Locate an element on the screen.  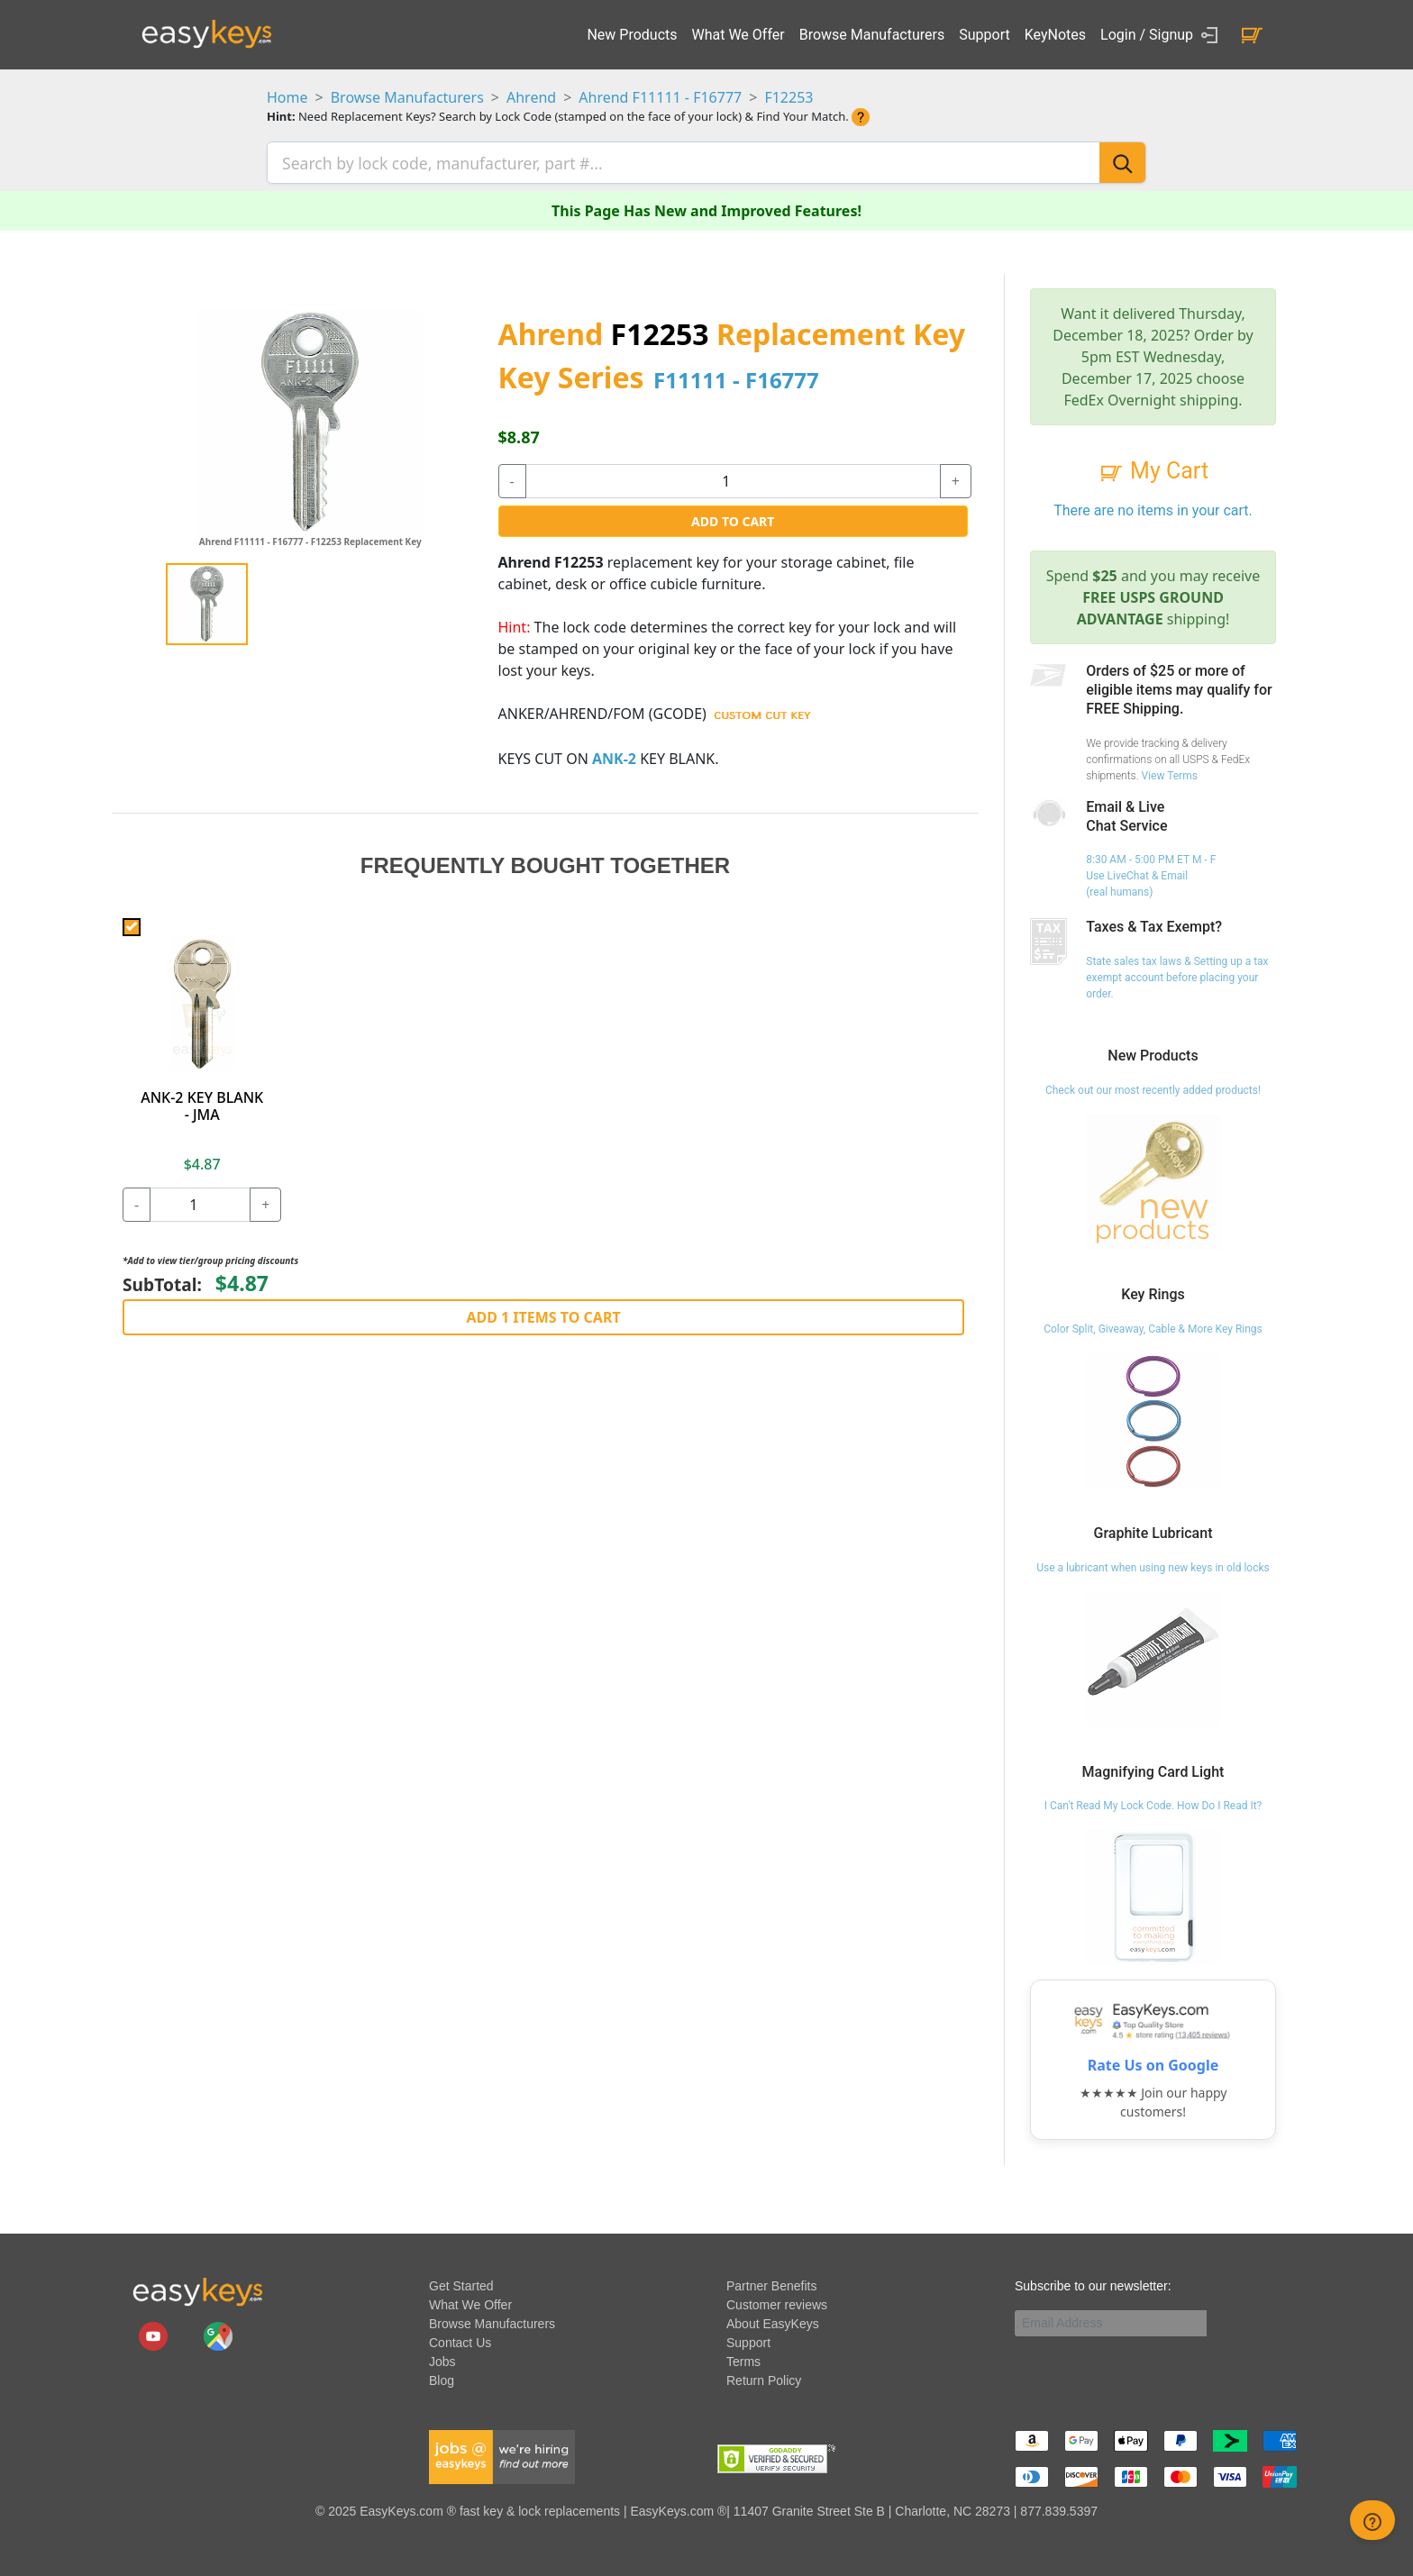
[quantity] is located at coordinates (733, 478).